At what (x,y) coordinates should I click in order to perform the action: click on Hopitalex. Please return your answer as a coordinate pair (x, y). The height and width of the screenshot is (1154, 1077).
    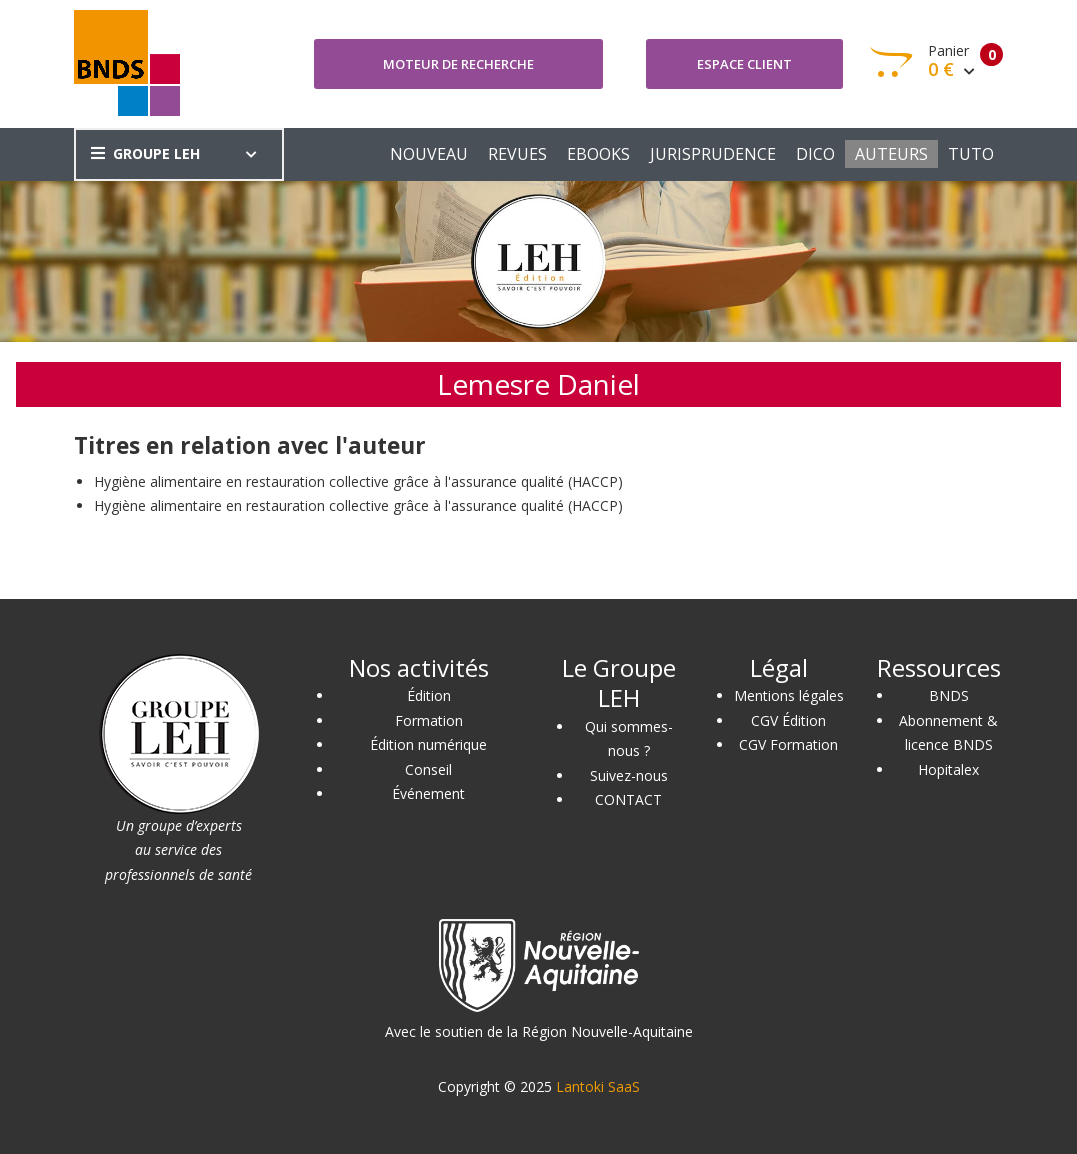
    Looking at the image, I should click on (948, 769).